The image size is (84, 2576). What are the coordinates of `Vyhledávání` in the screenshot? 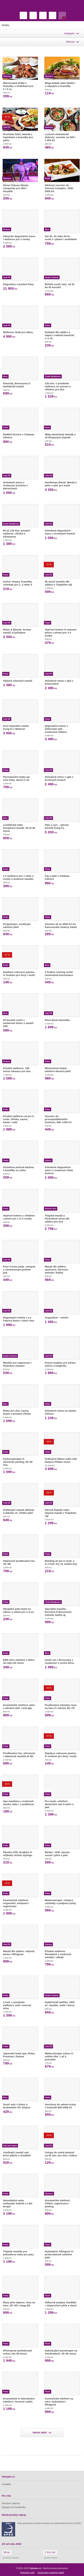 It's located at (33, 15).